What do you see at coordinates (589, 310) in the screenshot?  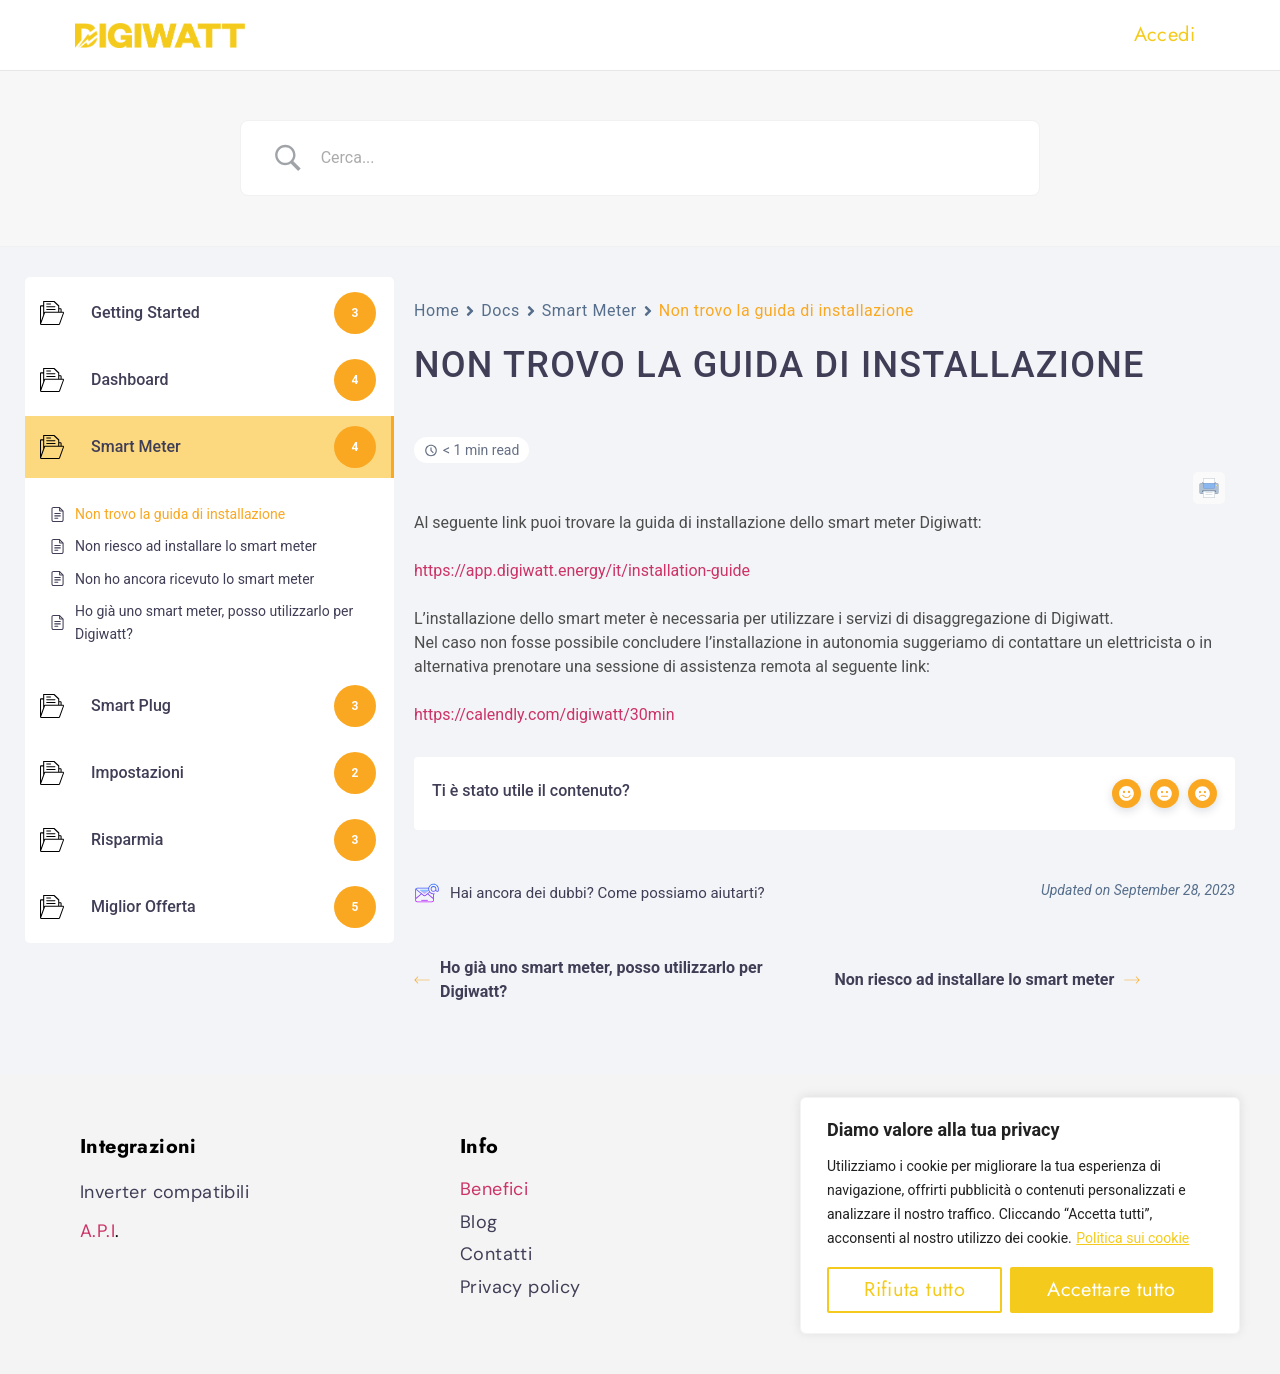 I see `Smart Meter` at bounding box center [589, 310].